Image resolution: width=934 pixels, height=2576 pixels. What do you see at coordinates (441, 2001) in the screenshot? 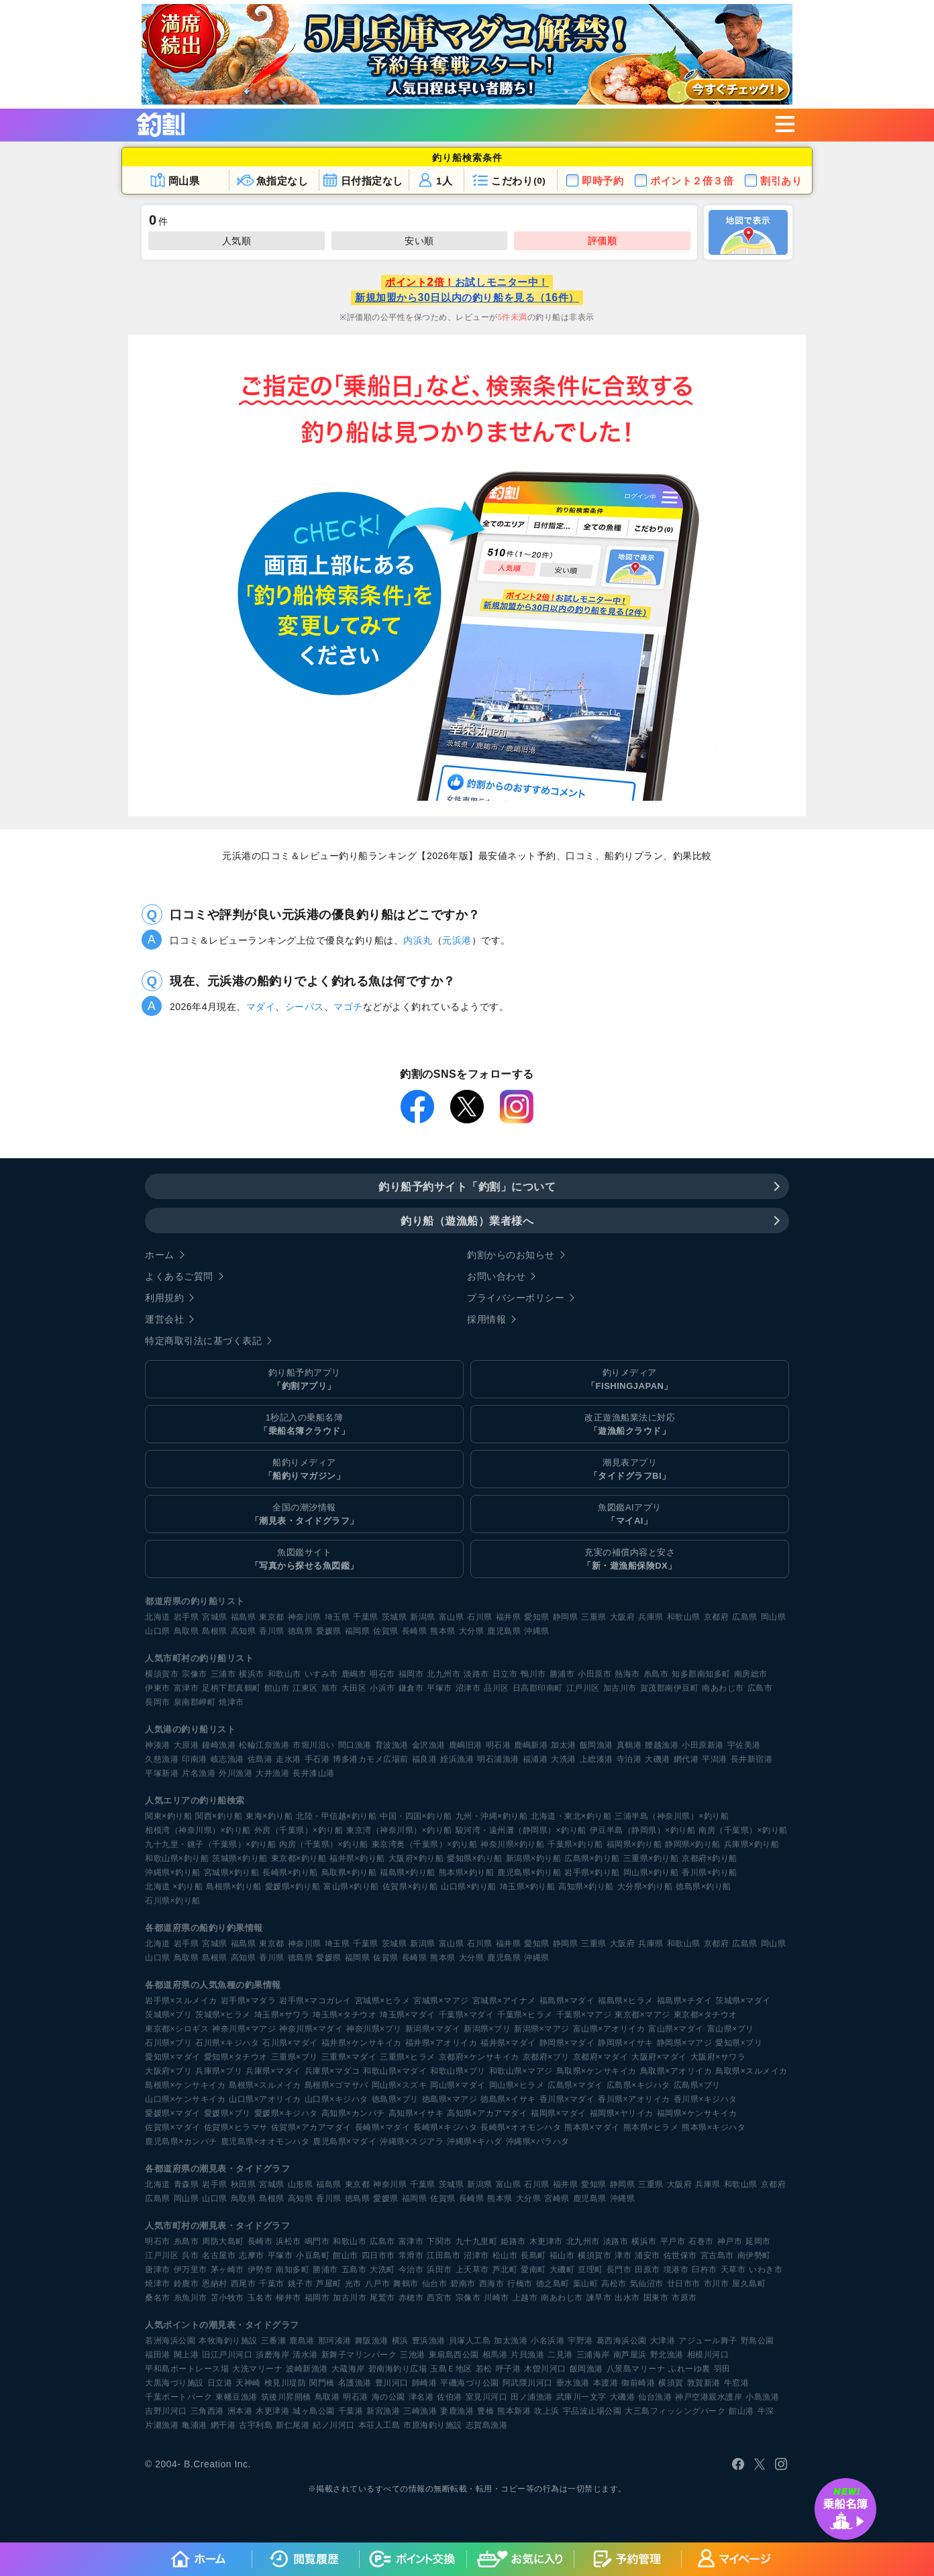
I see `宮城県×マアジ` at bounding box center [441, 2001].